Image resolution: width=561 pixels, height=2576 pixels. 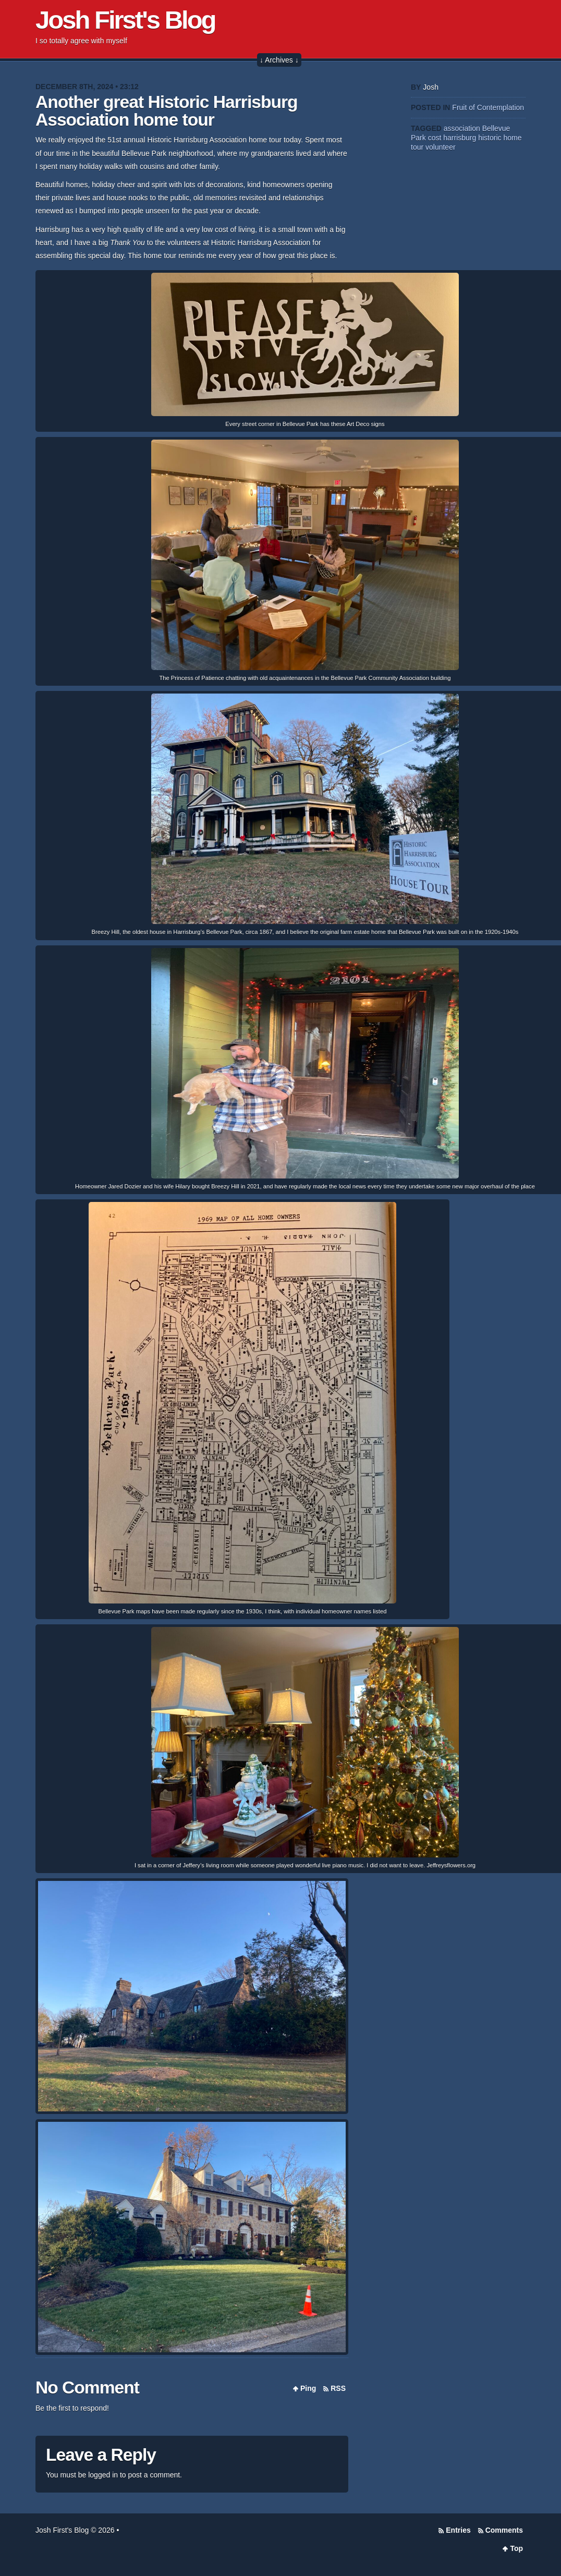 What do you see at coordinates (462, 128) in the screenshot?
I see `association` at bounding box center [462, 128].